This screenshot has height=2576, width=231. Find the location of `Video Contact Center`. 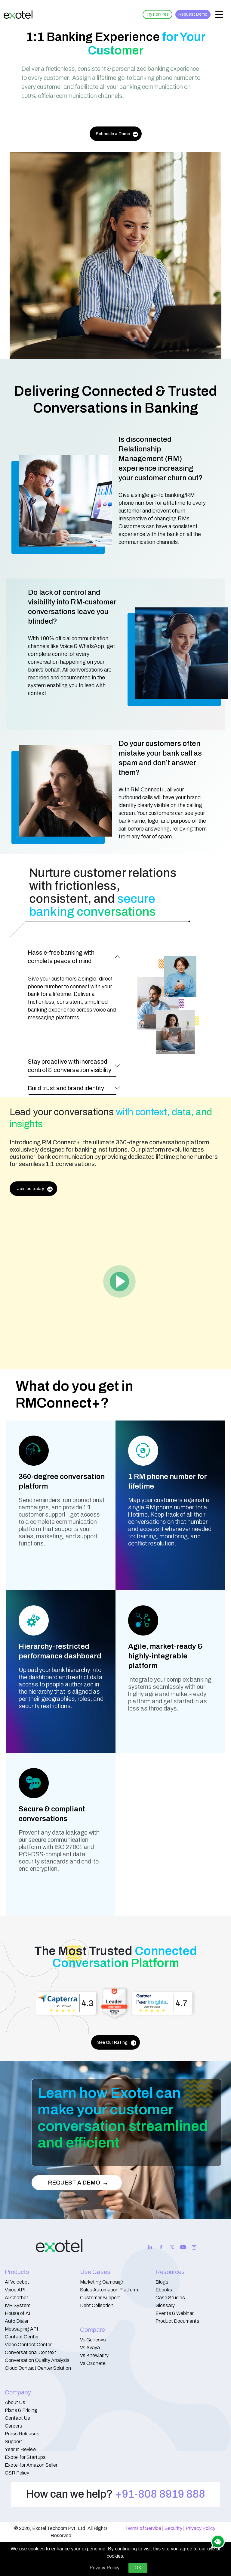

Video Contact Center is located at coordinates (28, 2344).